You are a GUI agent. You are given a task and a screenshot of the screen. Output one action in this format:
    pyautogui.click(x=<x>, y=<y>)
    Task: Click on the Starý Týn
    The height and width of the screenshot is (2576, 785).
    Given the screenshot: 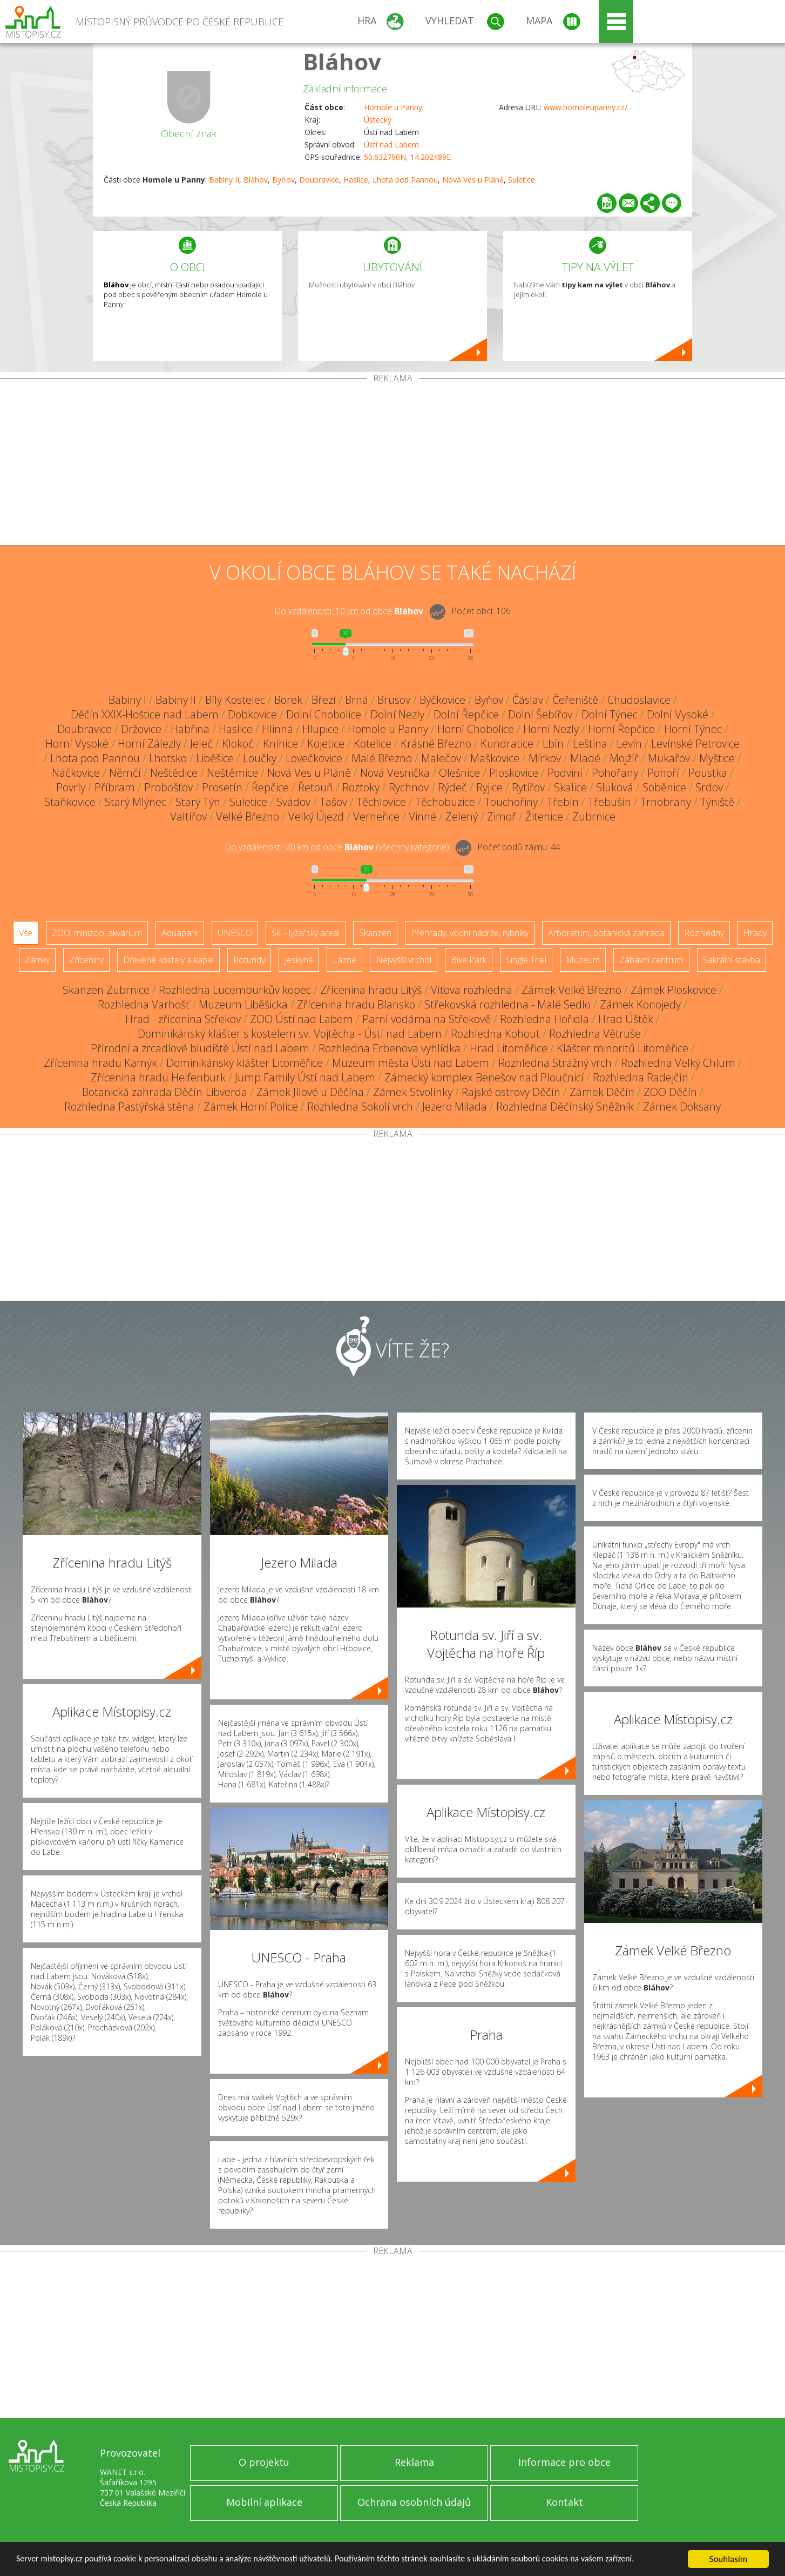 What is the action you would take?
    pyautogui.click(x=197, y=802)
    